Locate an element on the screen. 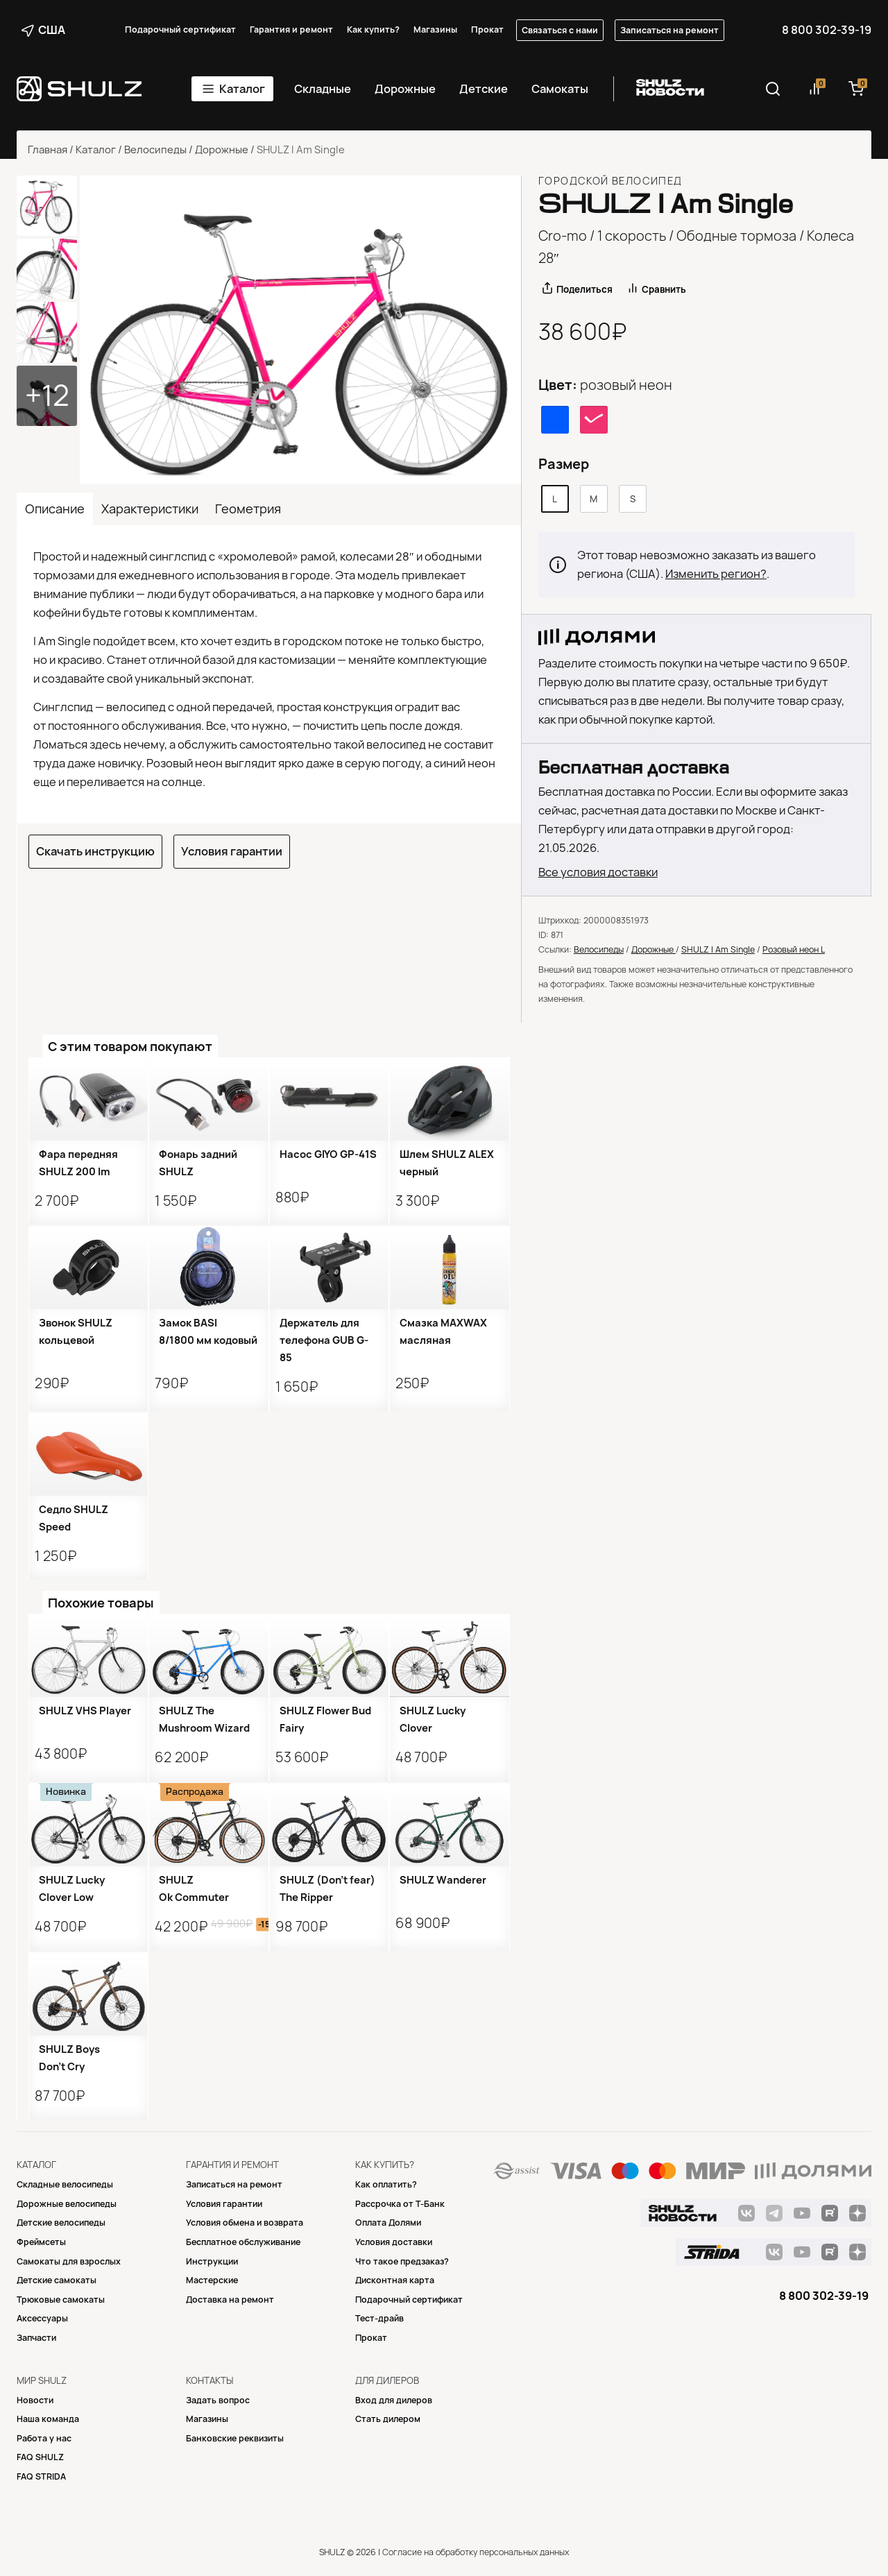 This screenshot has height=2576, width=888. Условия гарантии is located at coordinates (231, 851).